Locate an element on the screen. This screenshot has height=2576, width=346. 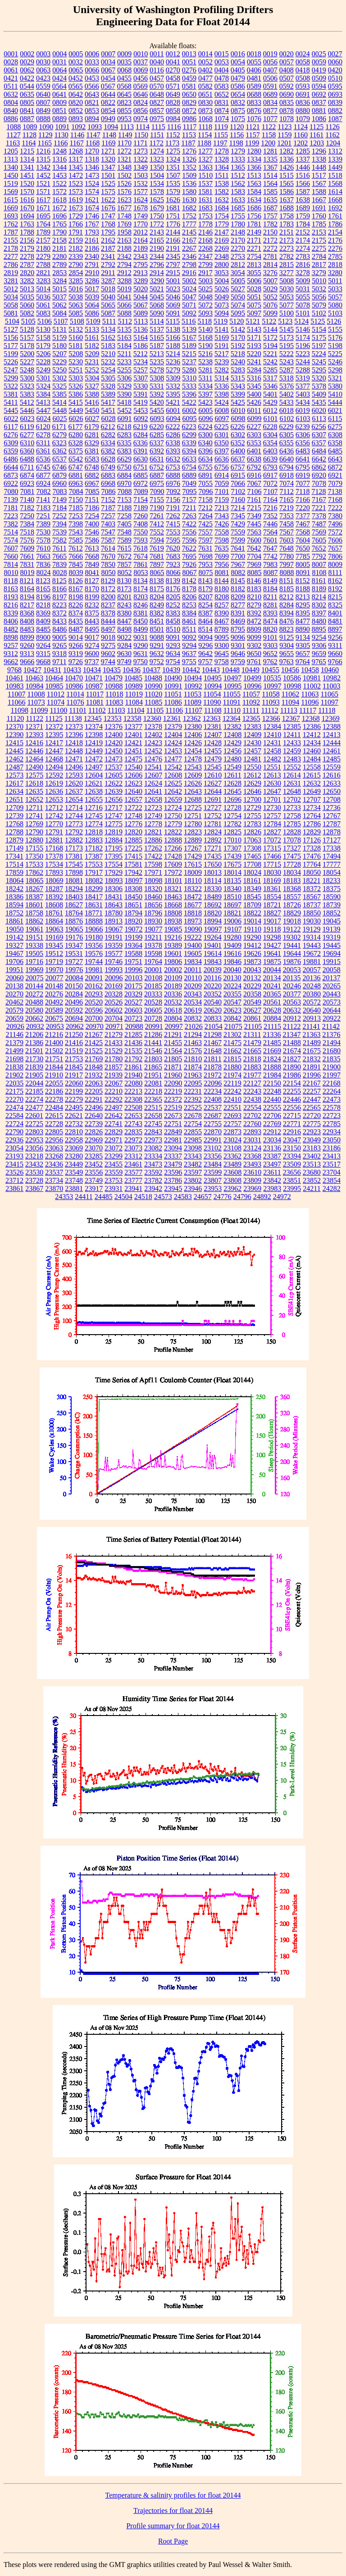
17429 is located at coordinates (193, 856).